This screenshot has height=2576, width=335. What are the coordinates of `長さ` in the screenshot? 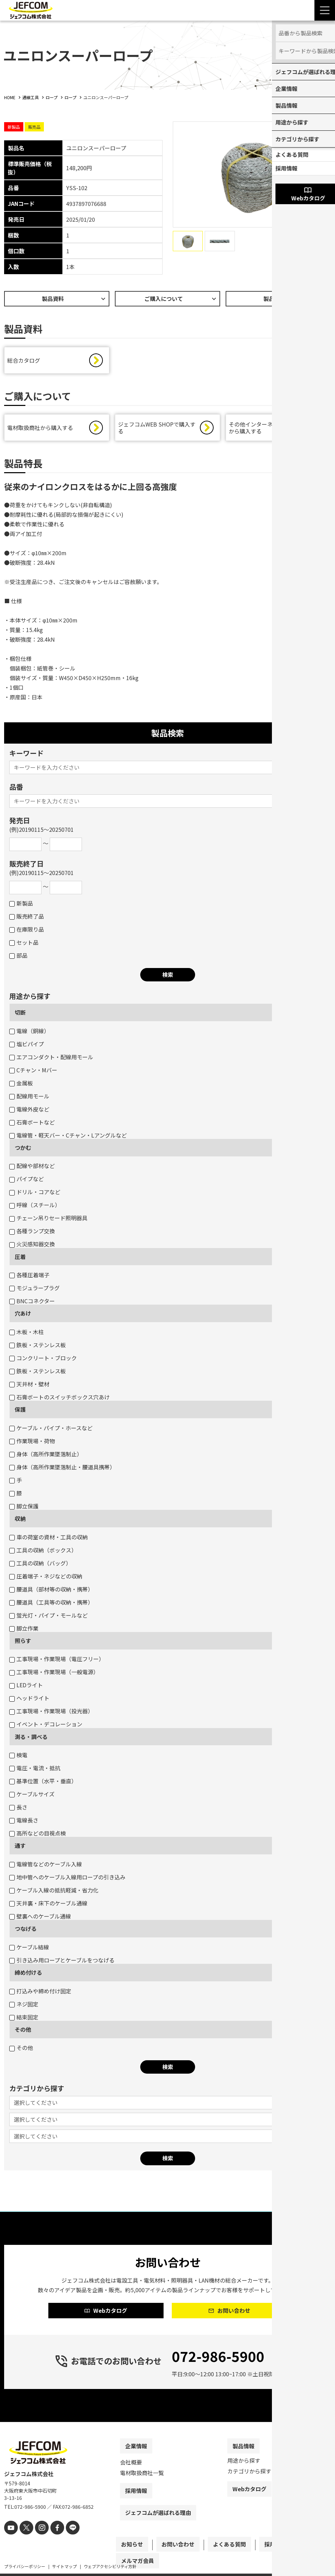 It's located at (18, 1808).